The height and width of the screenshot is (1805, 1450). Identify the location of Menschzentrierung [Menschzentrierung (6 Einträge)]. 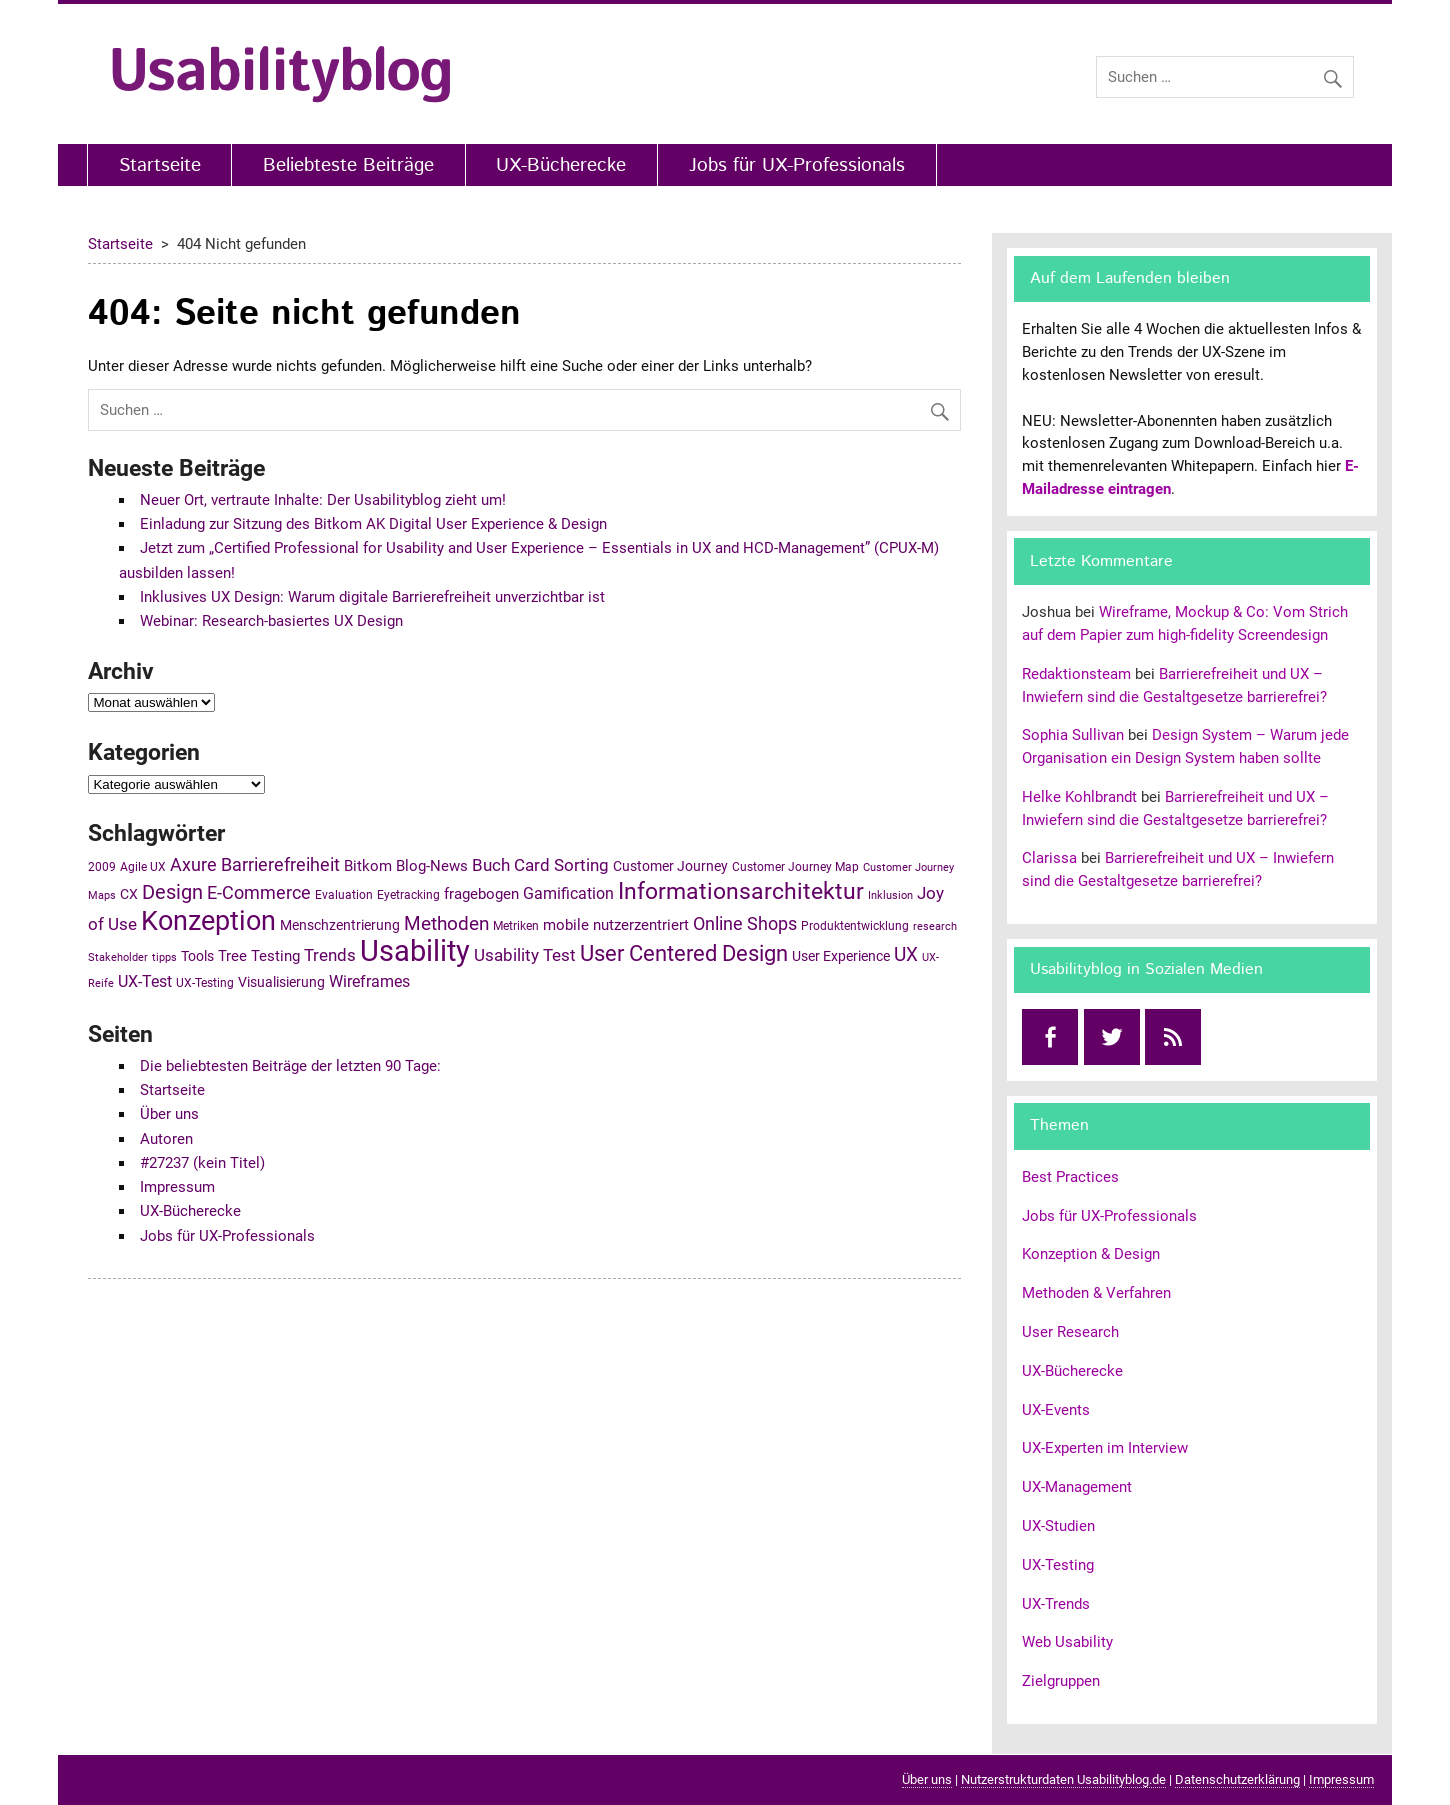
(340, 925).